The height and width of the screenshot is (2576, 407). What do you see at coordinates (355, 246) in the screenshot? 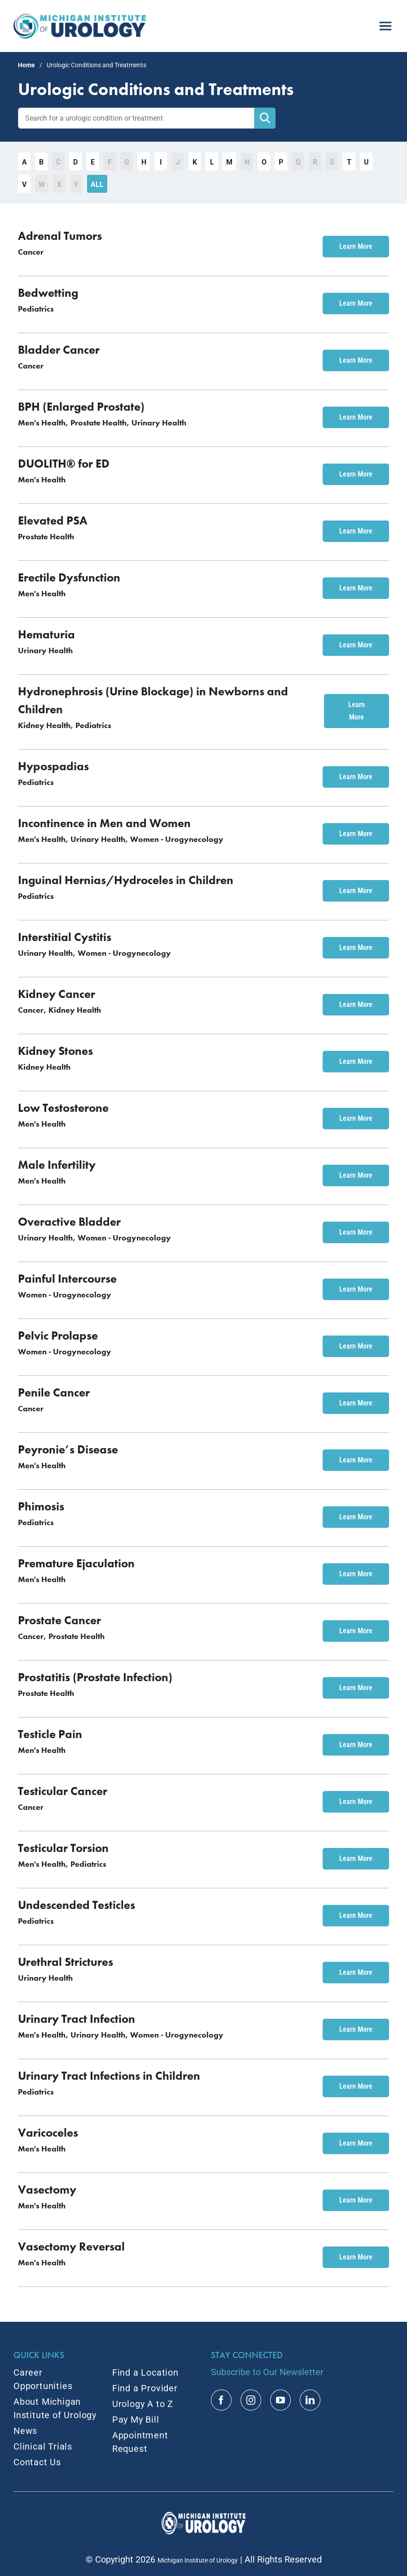
I see `Learn More` at bounding box center [355, 246].